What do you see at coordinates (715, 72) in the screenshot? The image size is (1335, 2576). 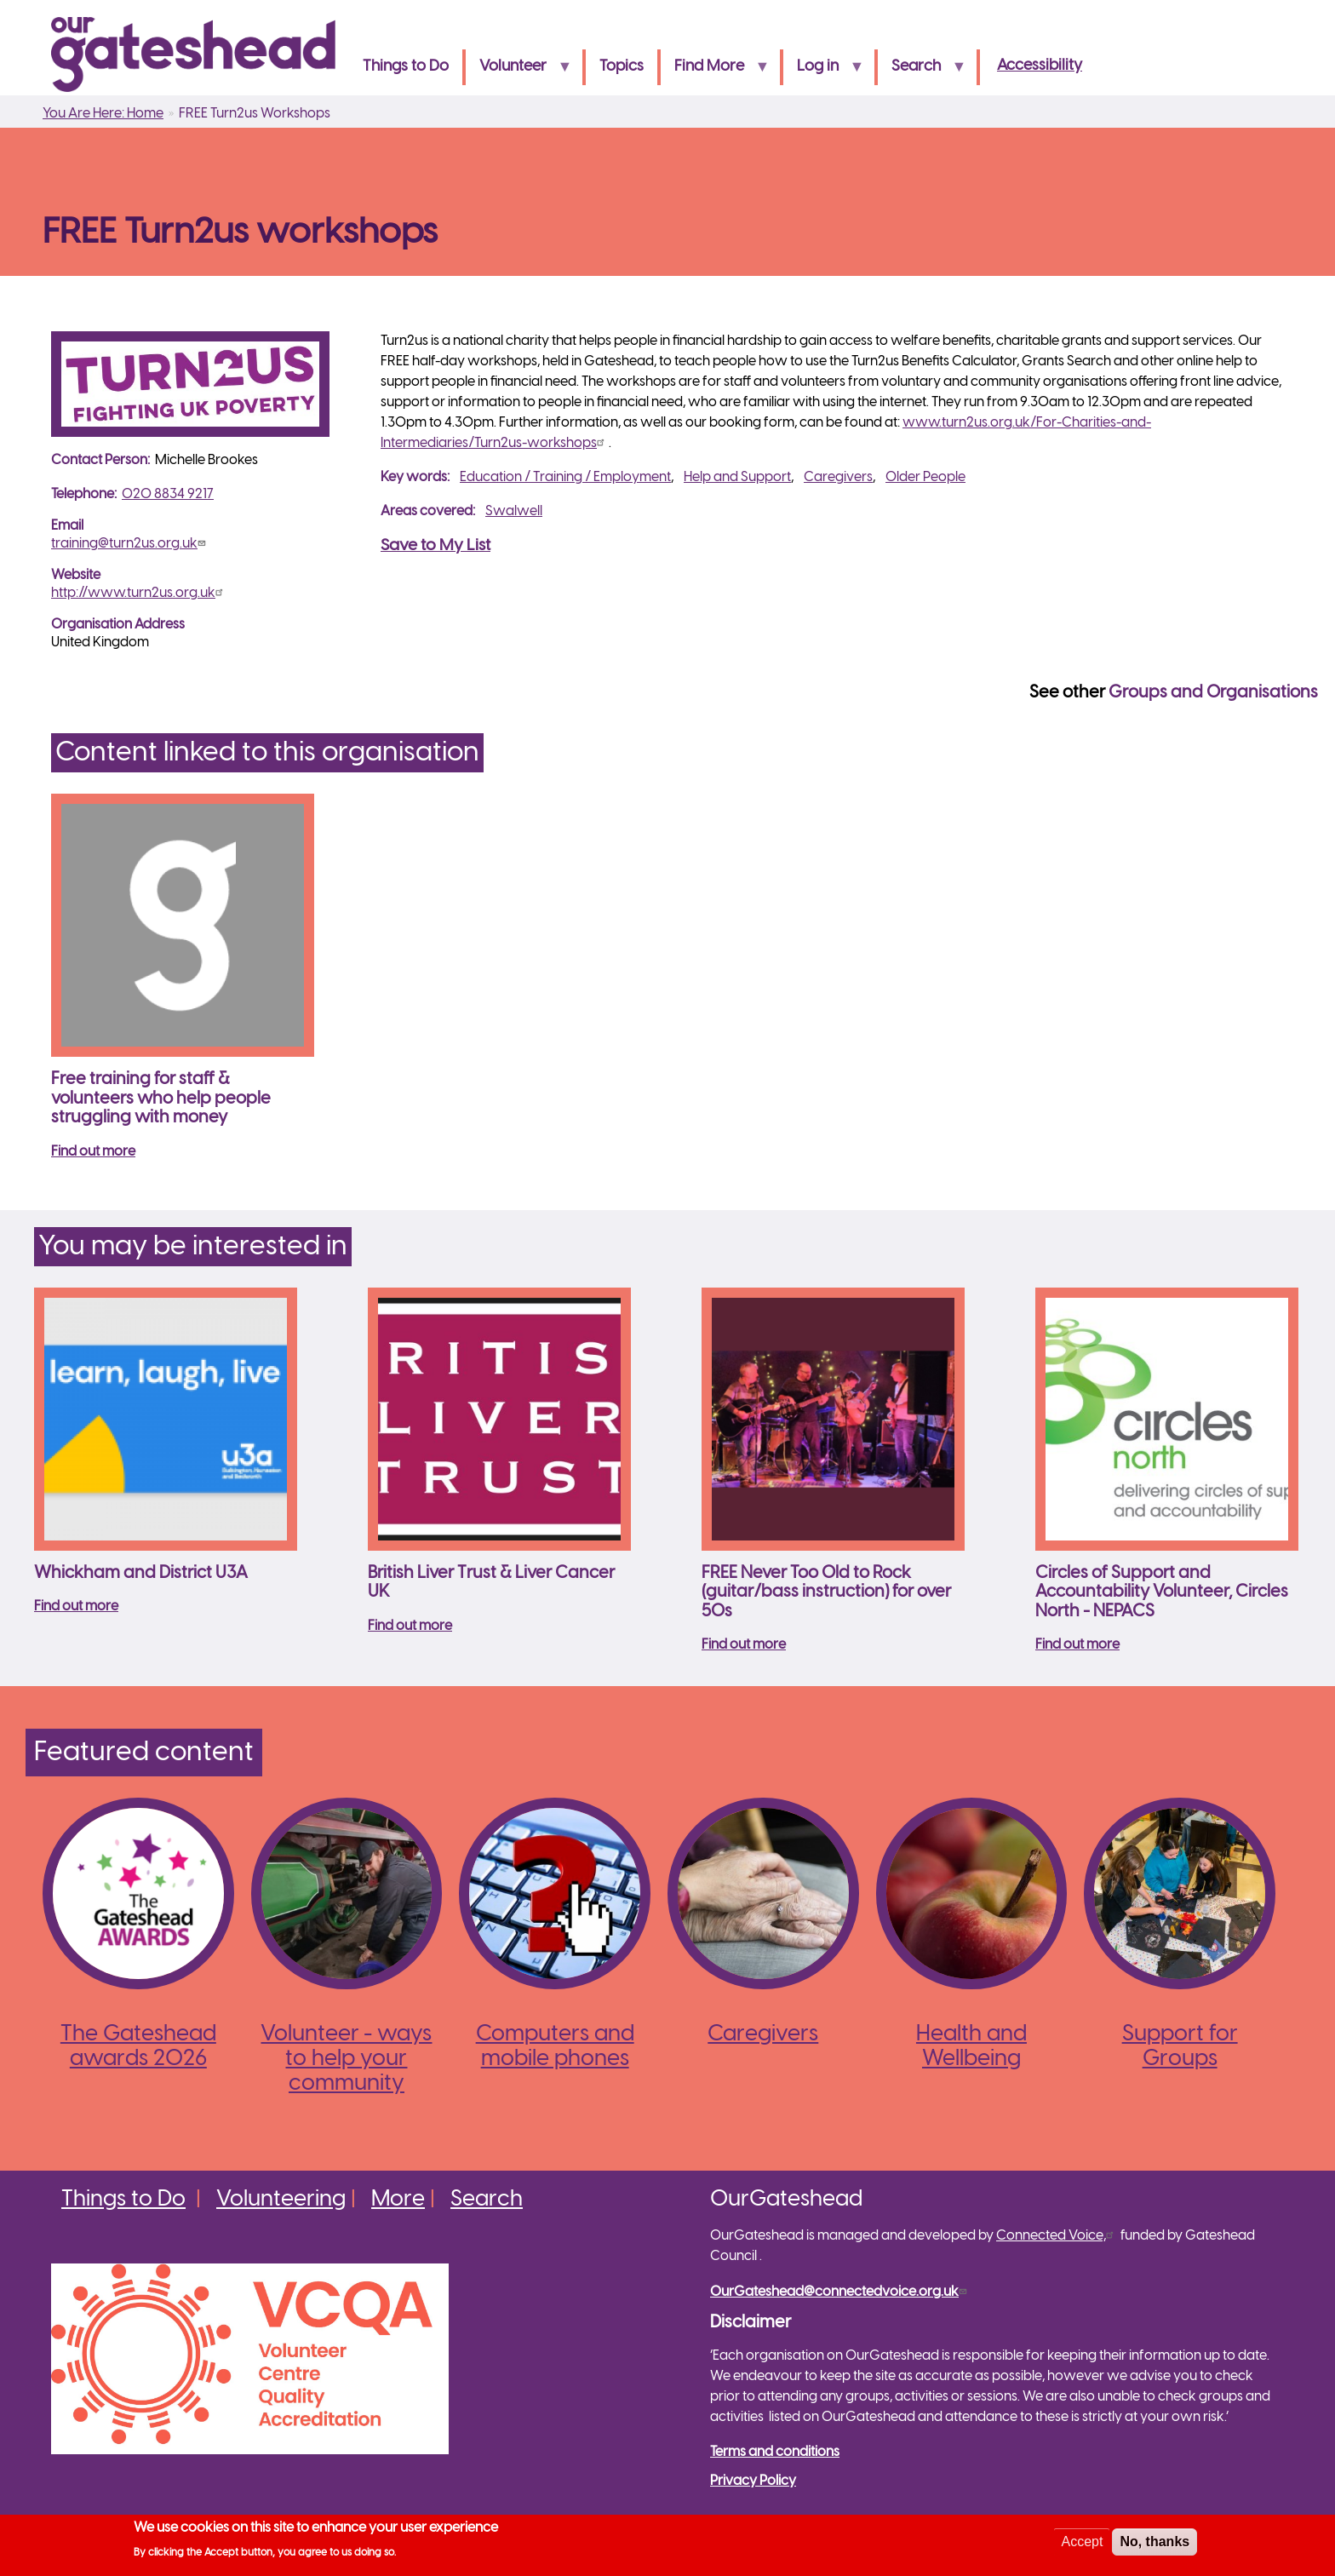 I see `Find More` at bounding box center [715, 72].